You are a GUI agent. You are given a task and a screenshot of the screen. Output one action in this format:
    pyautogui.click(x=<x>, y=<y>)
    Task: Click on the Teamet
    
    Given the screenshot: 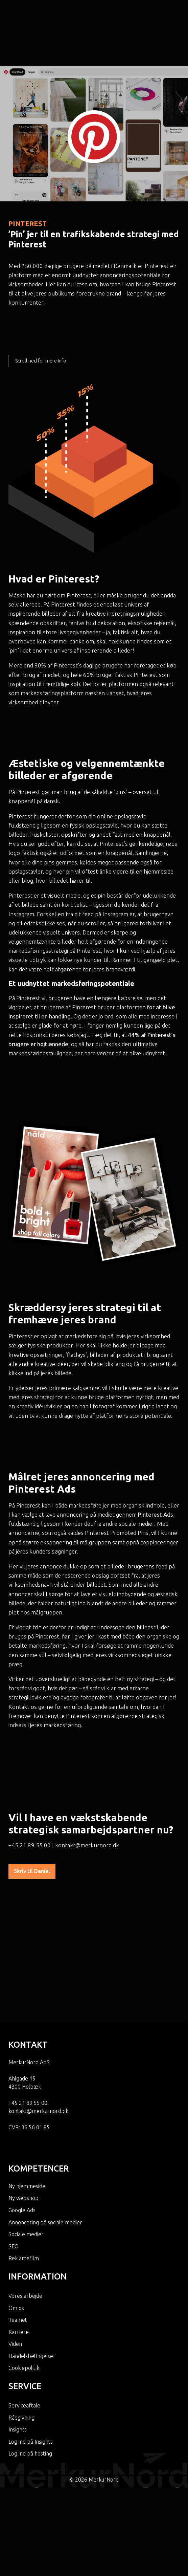 What is the action you would take?
    pyautogui.click(x=17, y=2280)
    